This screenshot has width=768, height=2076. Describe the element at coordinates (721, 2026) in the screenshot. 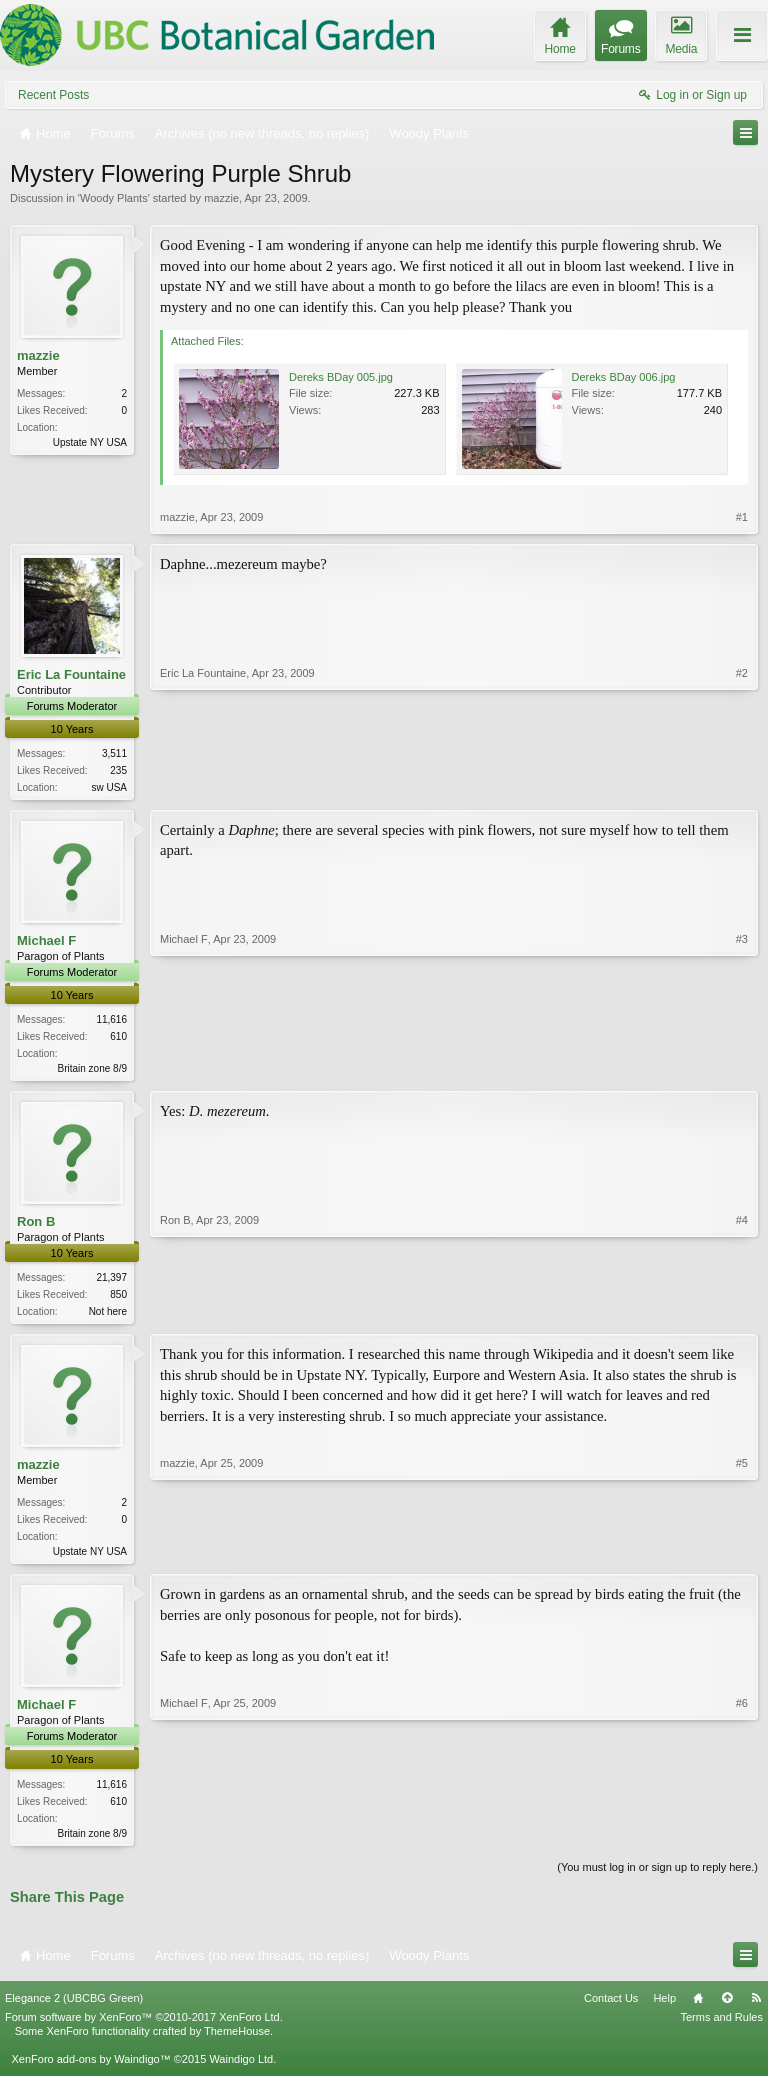

I see `Terms and Rules` at that location.